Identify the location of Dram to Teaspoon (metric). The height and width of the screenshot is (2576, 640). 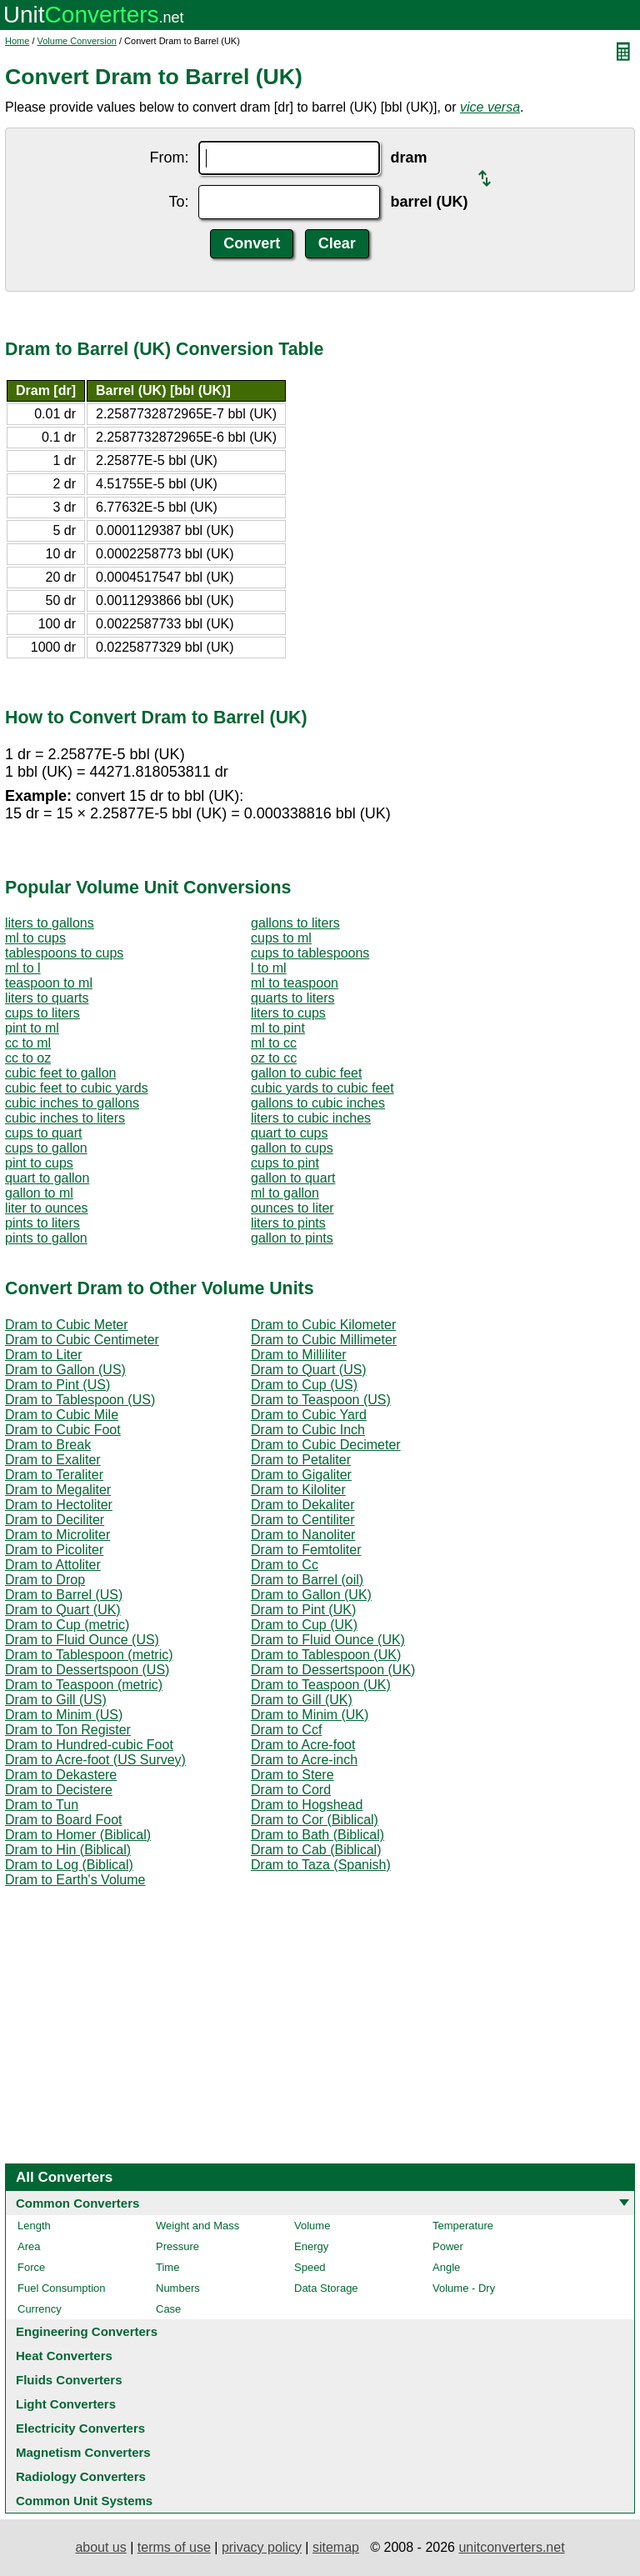
(83, 1685).